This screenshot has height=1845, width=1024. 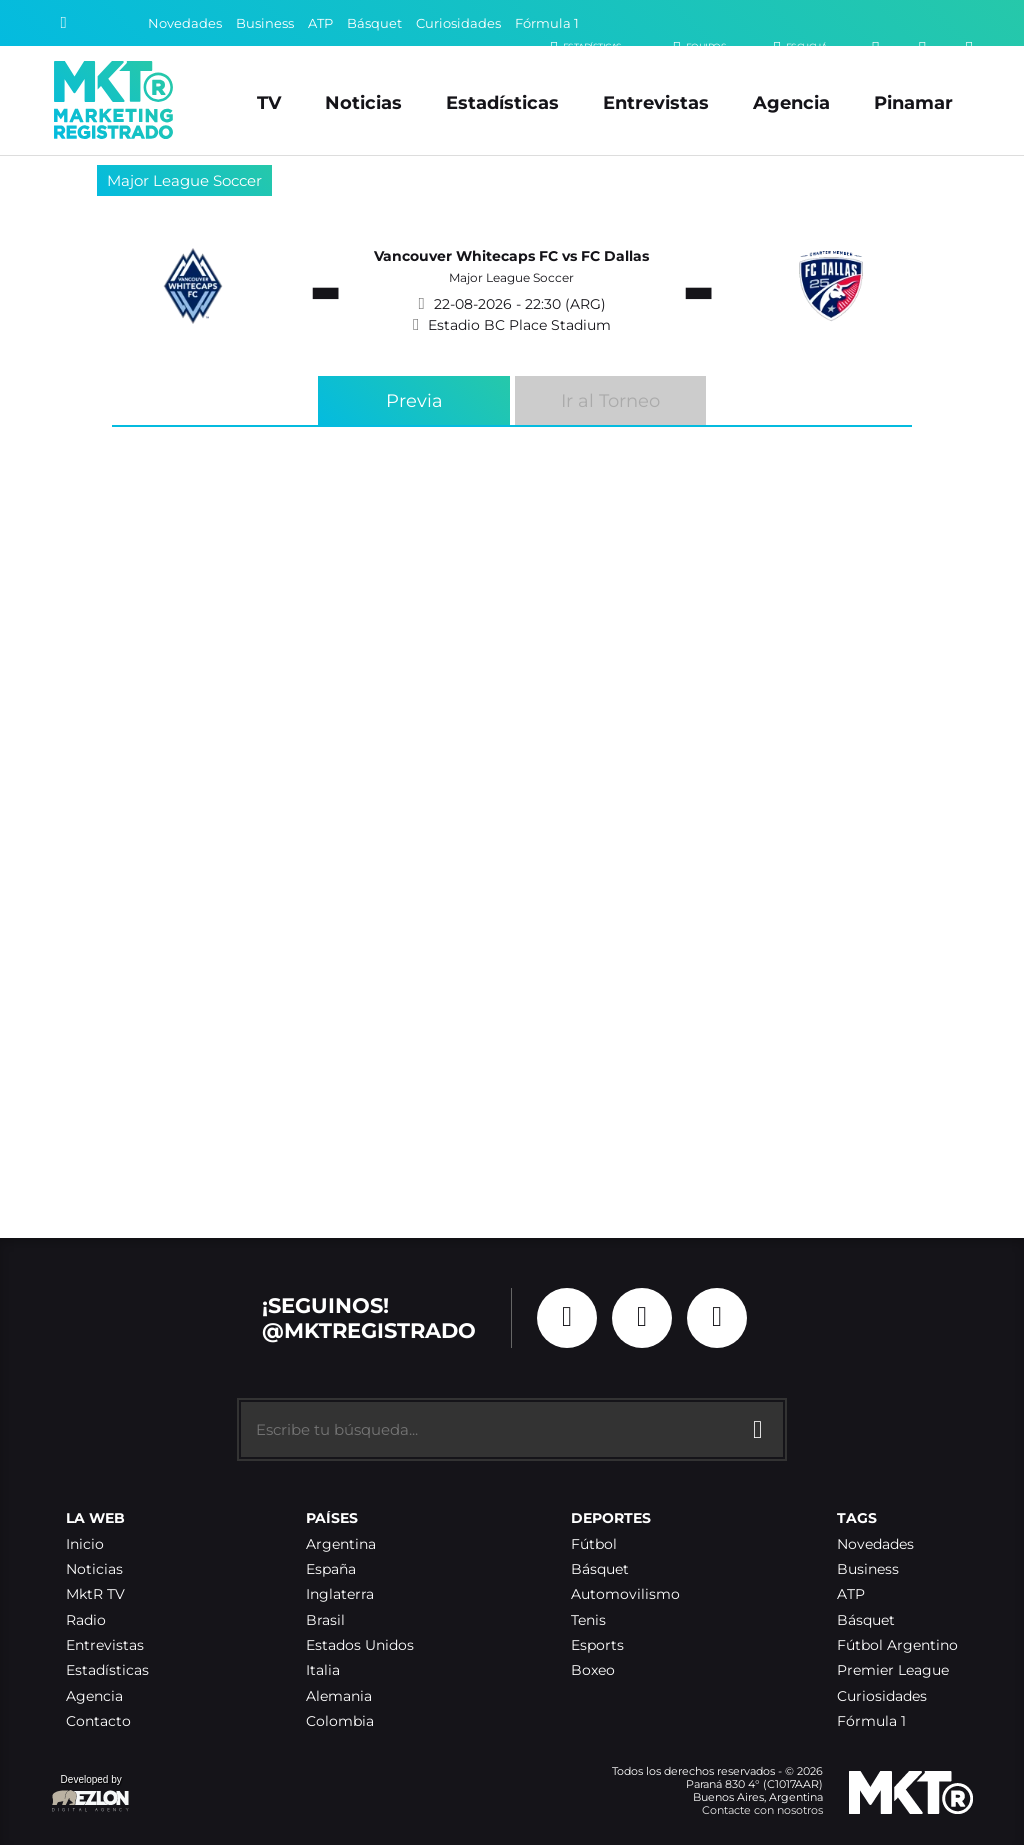 I want to click on Noticias, so click(x=363, y=102).